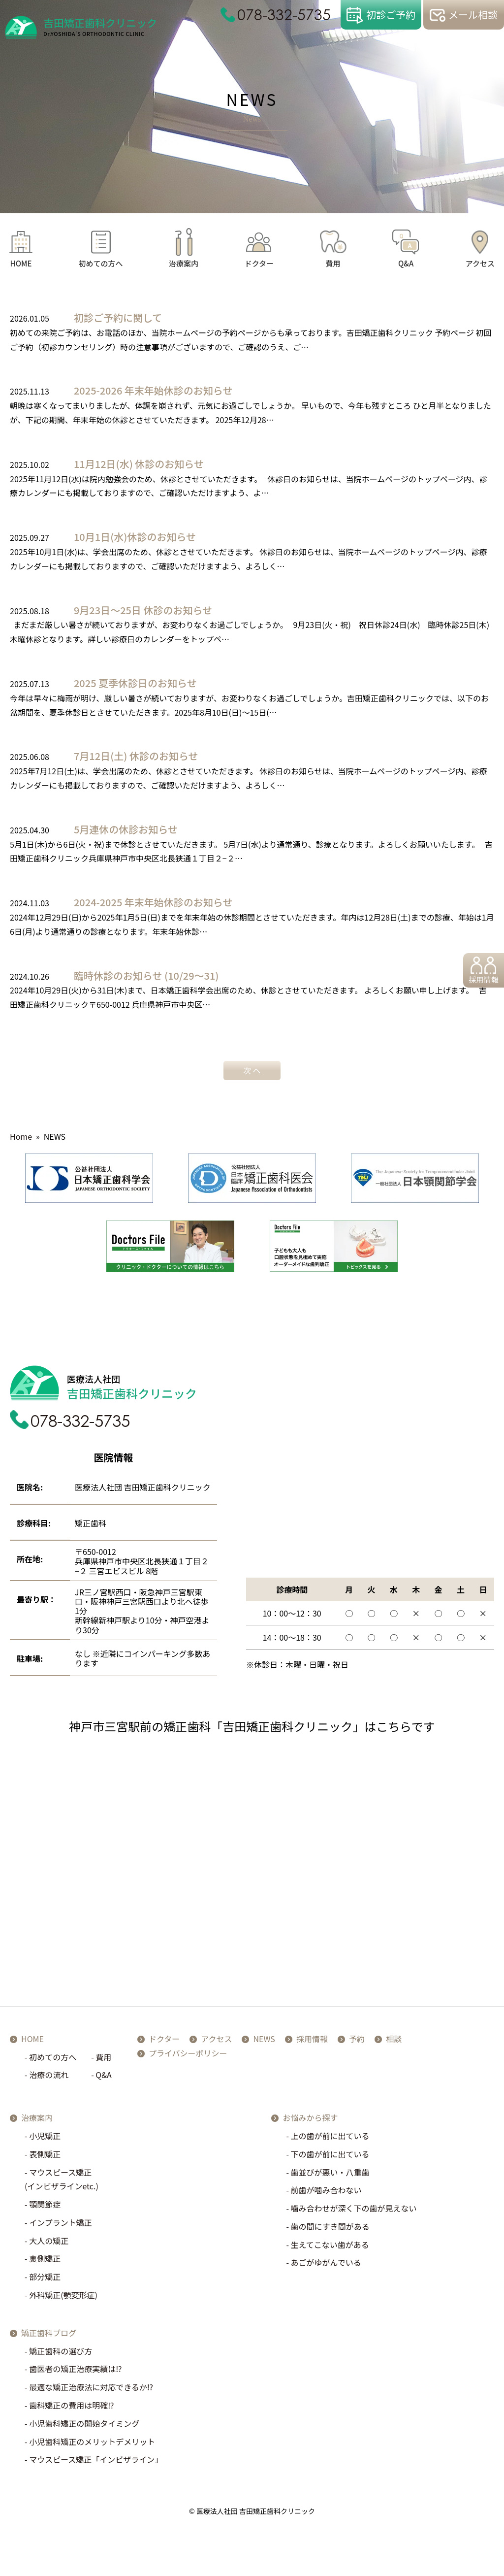 This screenshot has height=2576, width=504. I want to click on 表側矯正, so click(45, 2158).